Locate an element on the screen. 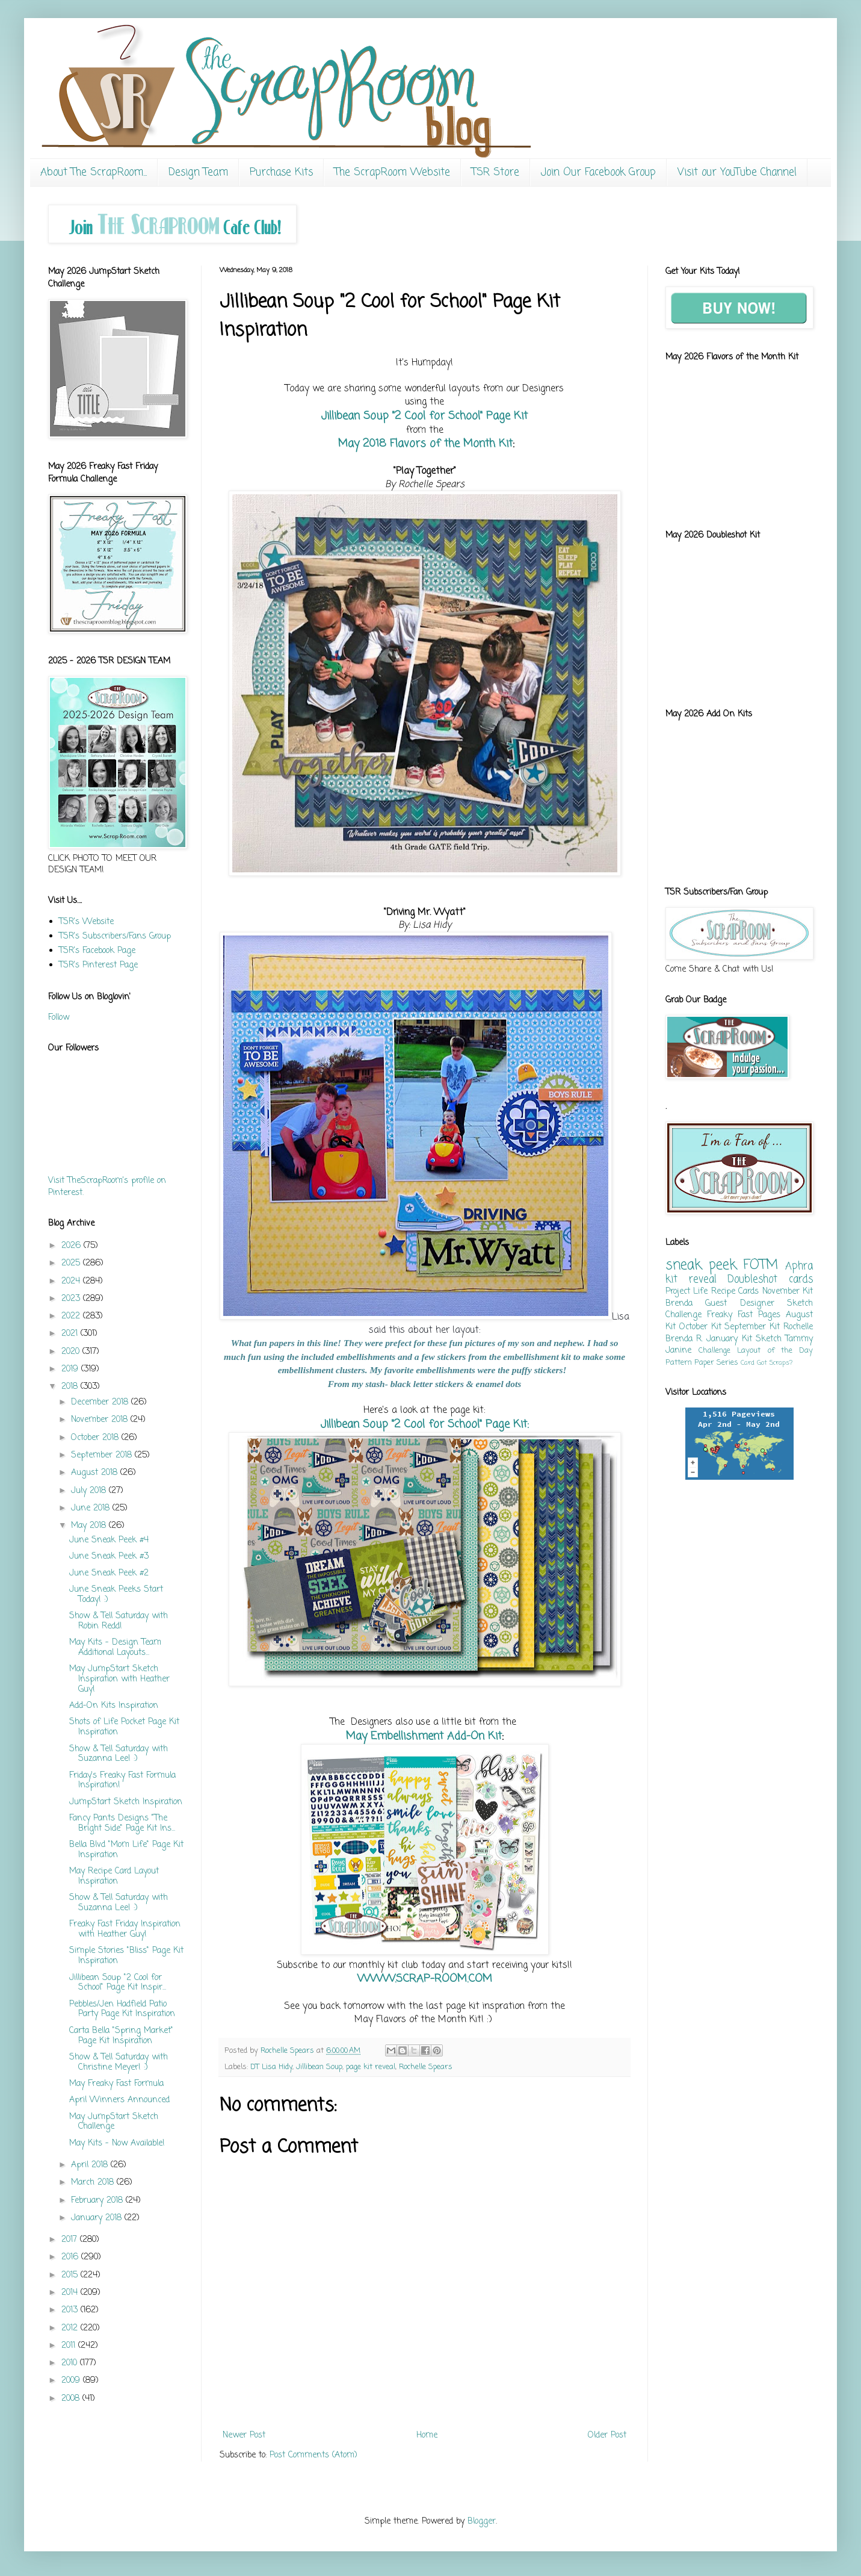  June Sneak Peek #2 is located at coordinates (109, 1573).